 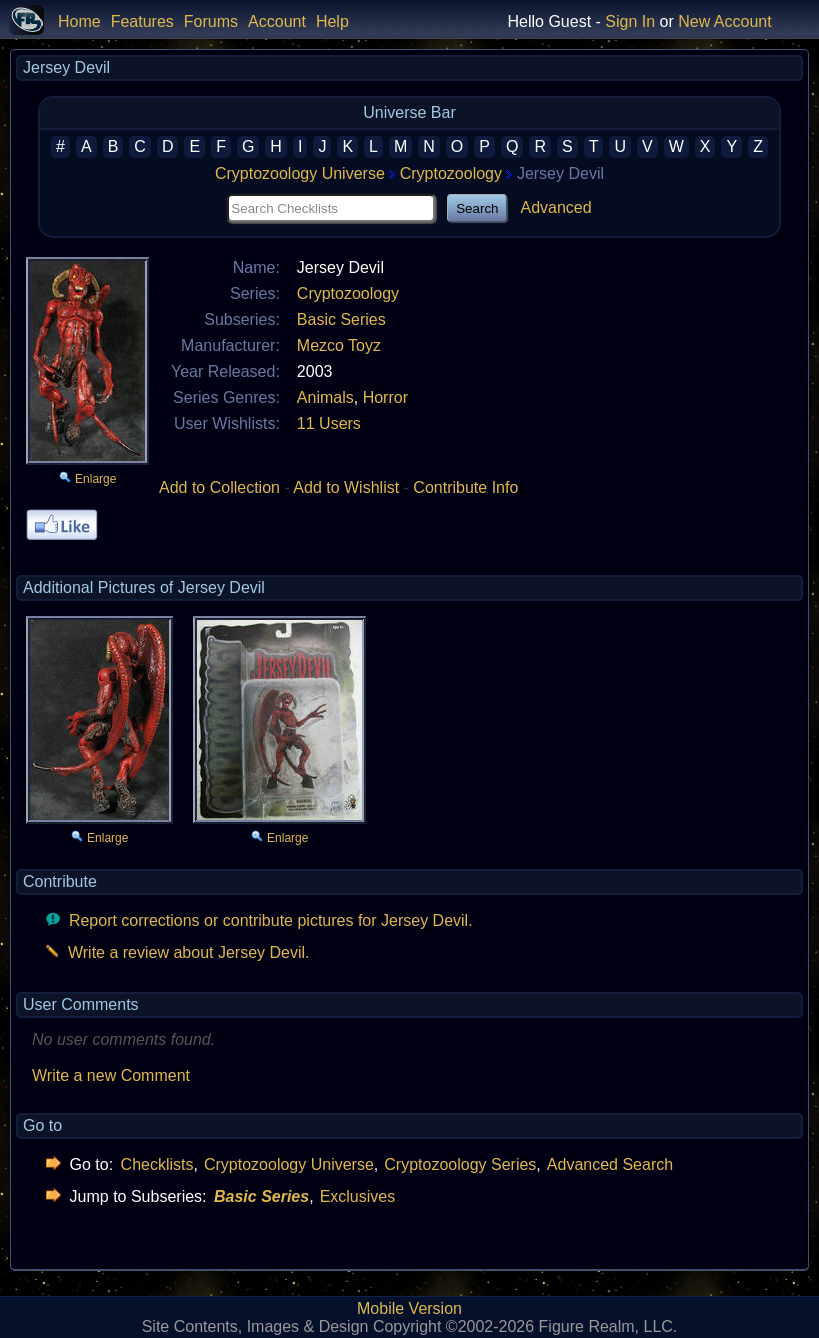 What do you see at coordinates (460, 1164) in the screenshot?
I see `Cryptozoology Series` at bounding box center [460, 1164].